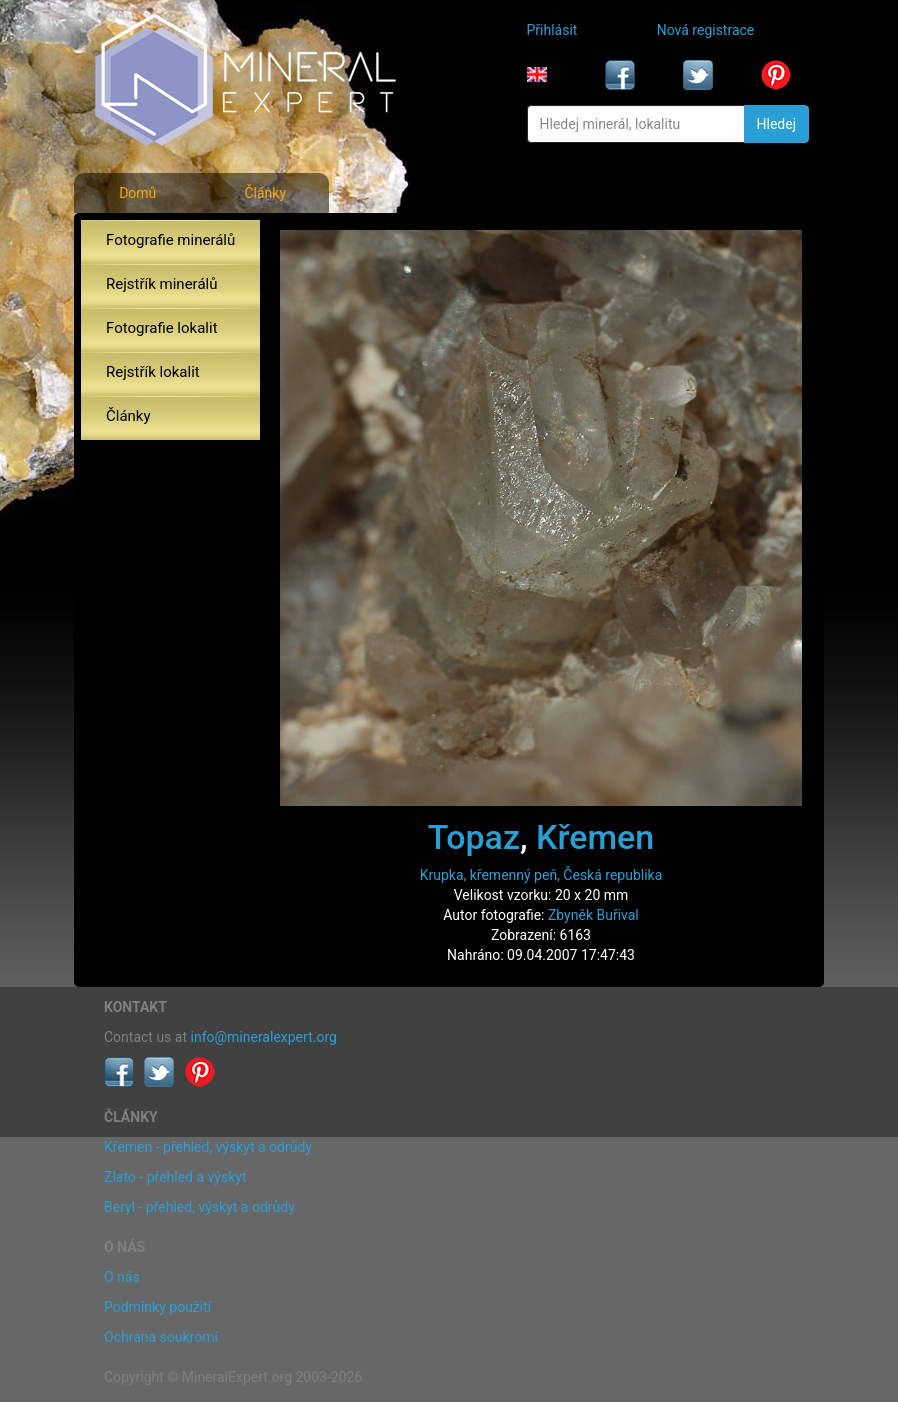 This screenshot has width=898, height=1402. I want to click on Krupka, křemenný peň, Česká republika, so click(541, 875).